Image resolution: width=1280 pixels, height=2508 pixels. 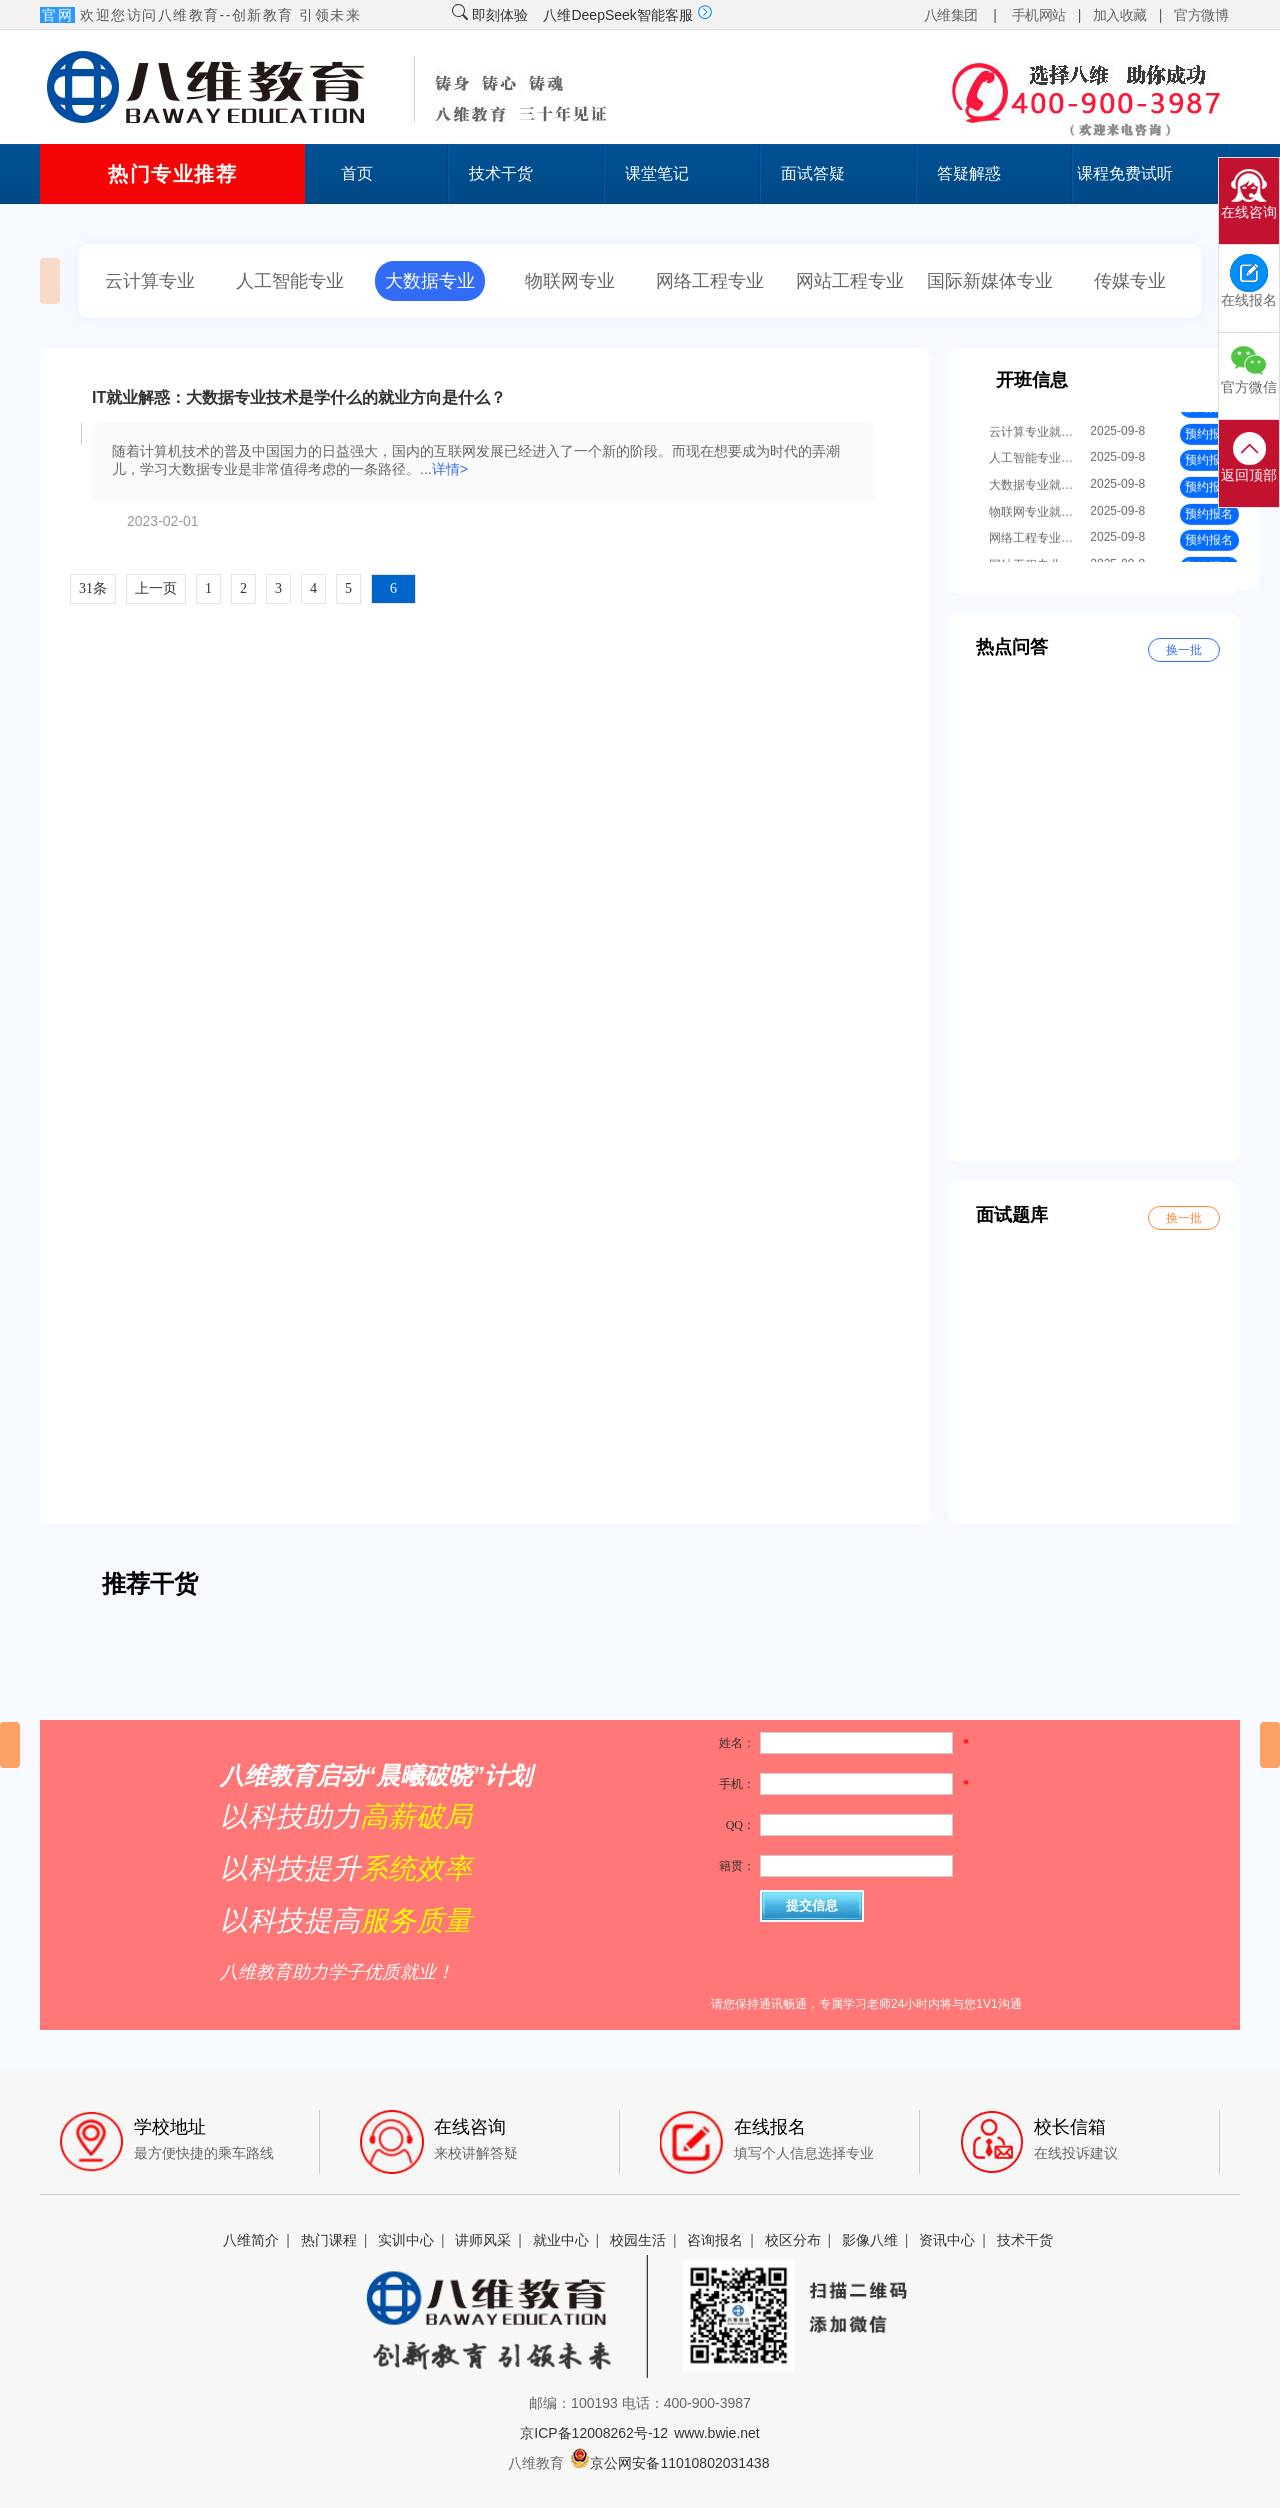 I want to click on 课堂笔记, so click(x=657, y=173).